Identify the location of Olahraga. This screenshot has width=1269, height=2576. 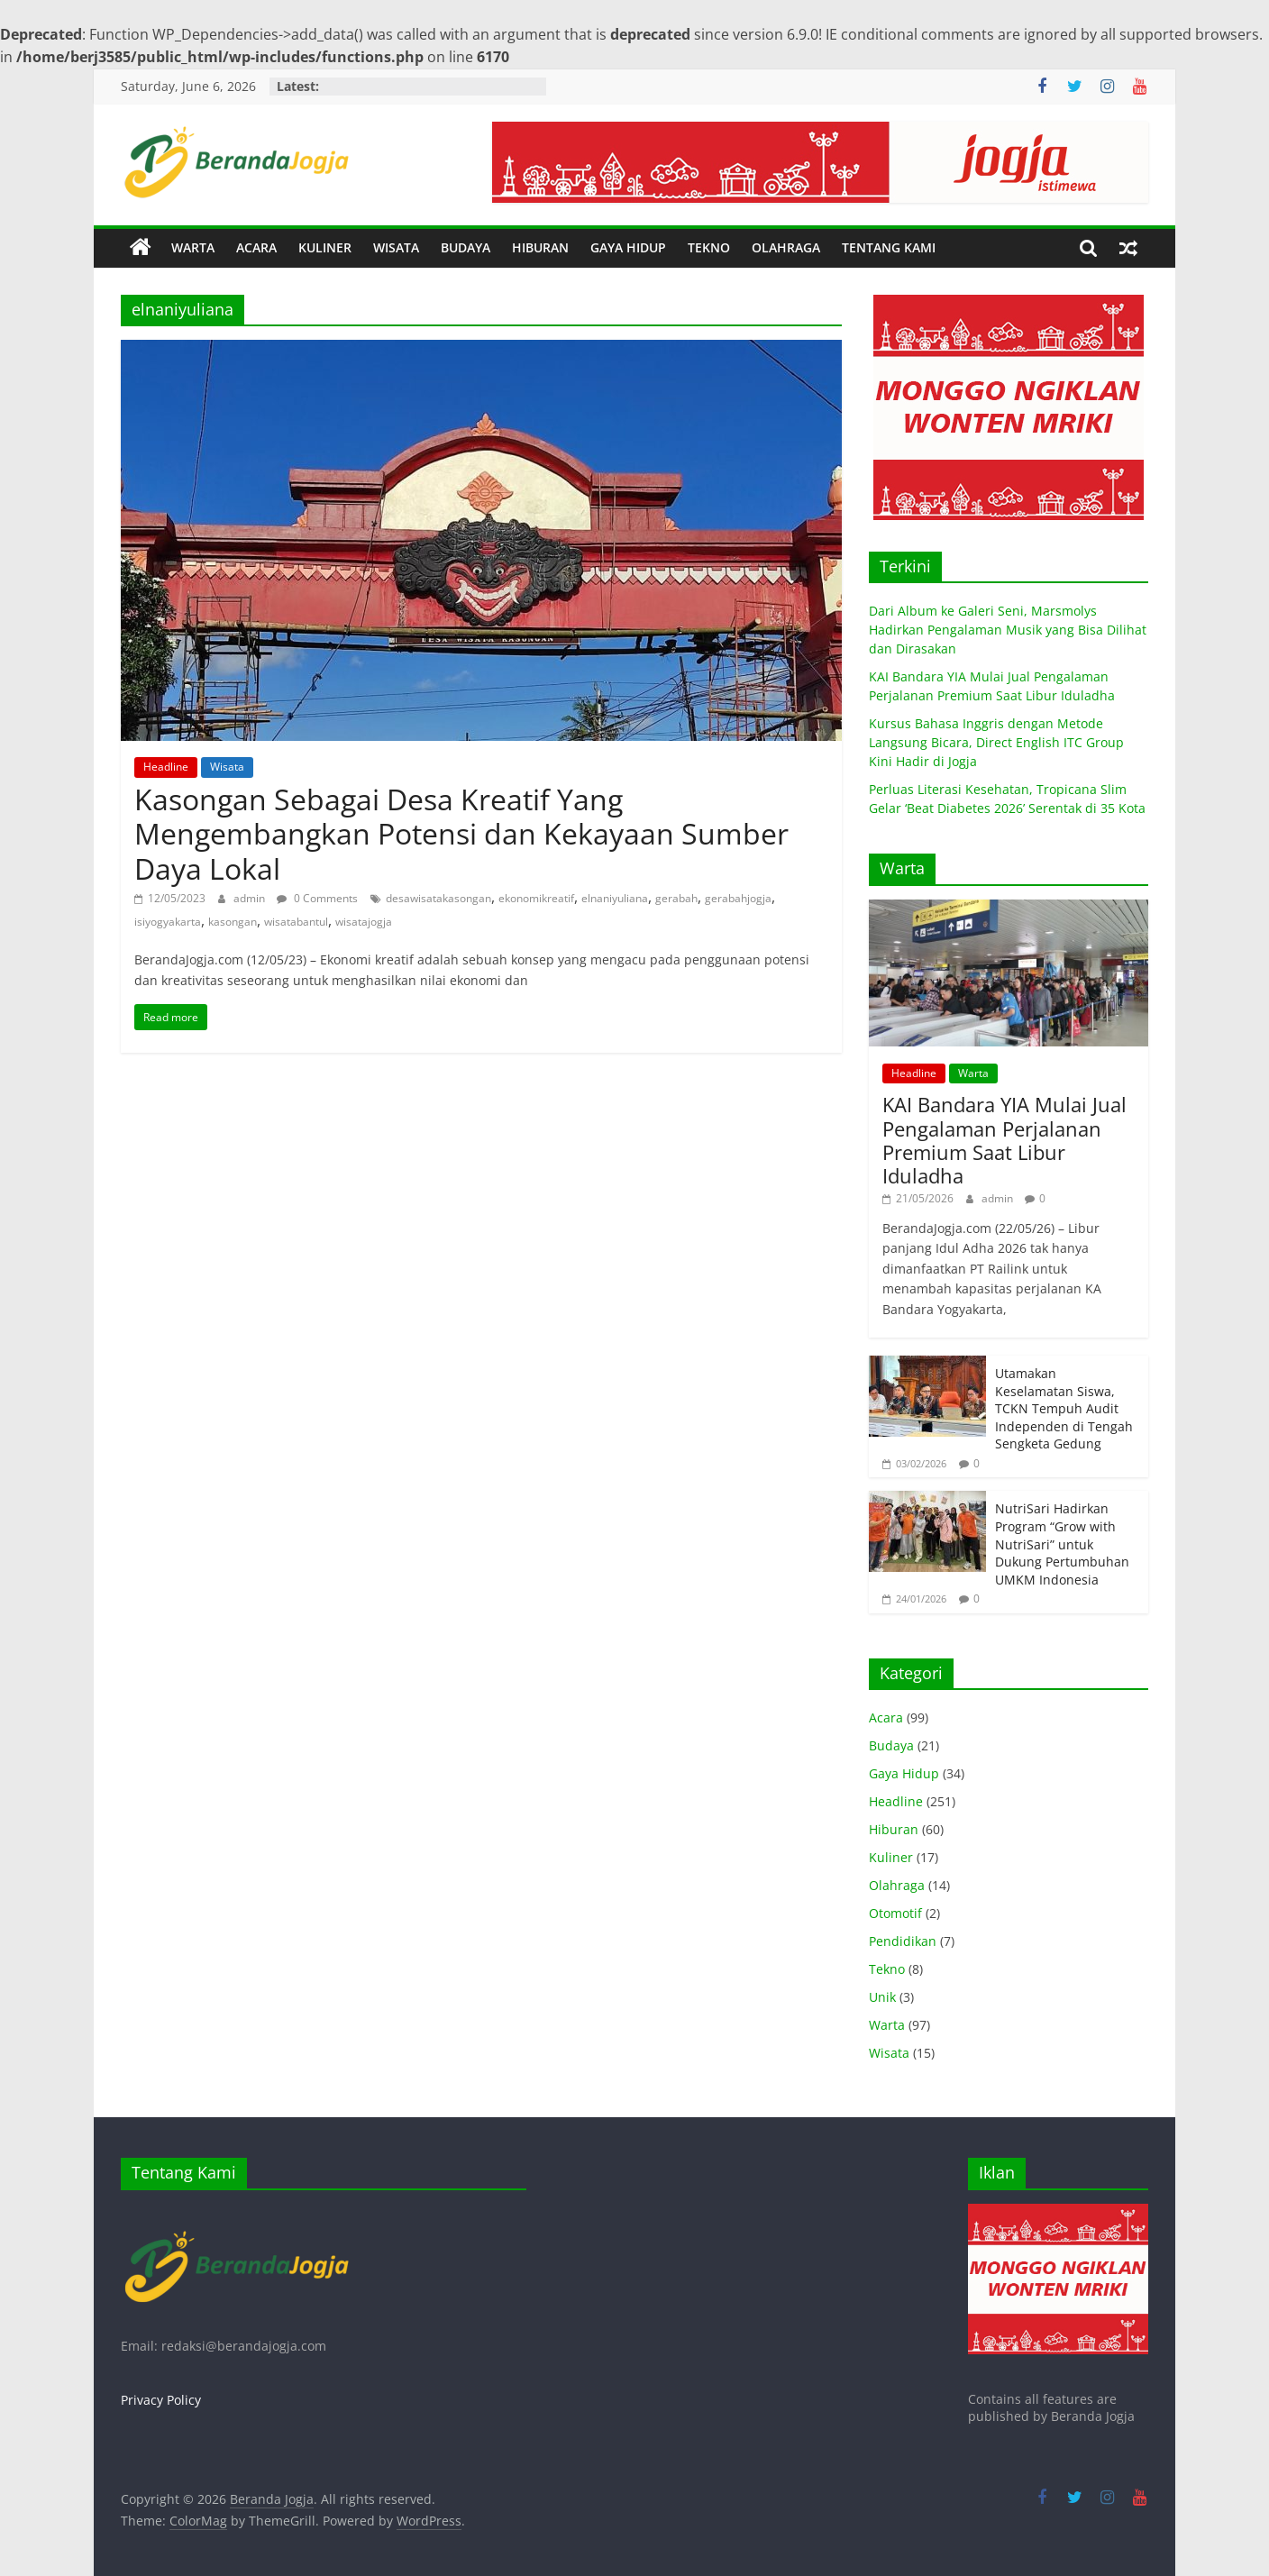
(897, 1885).